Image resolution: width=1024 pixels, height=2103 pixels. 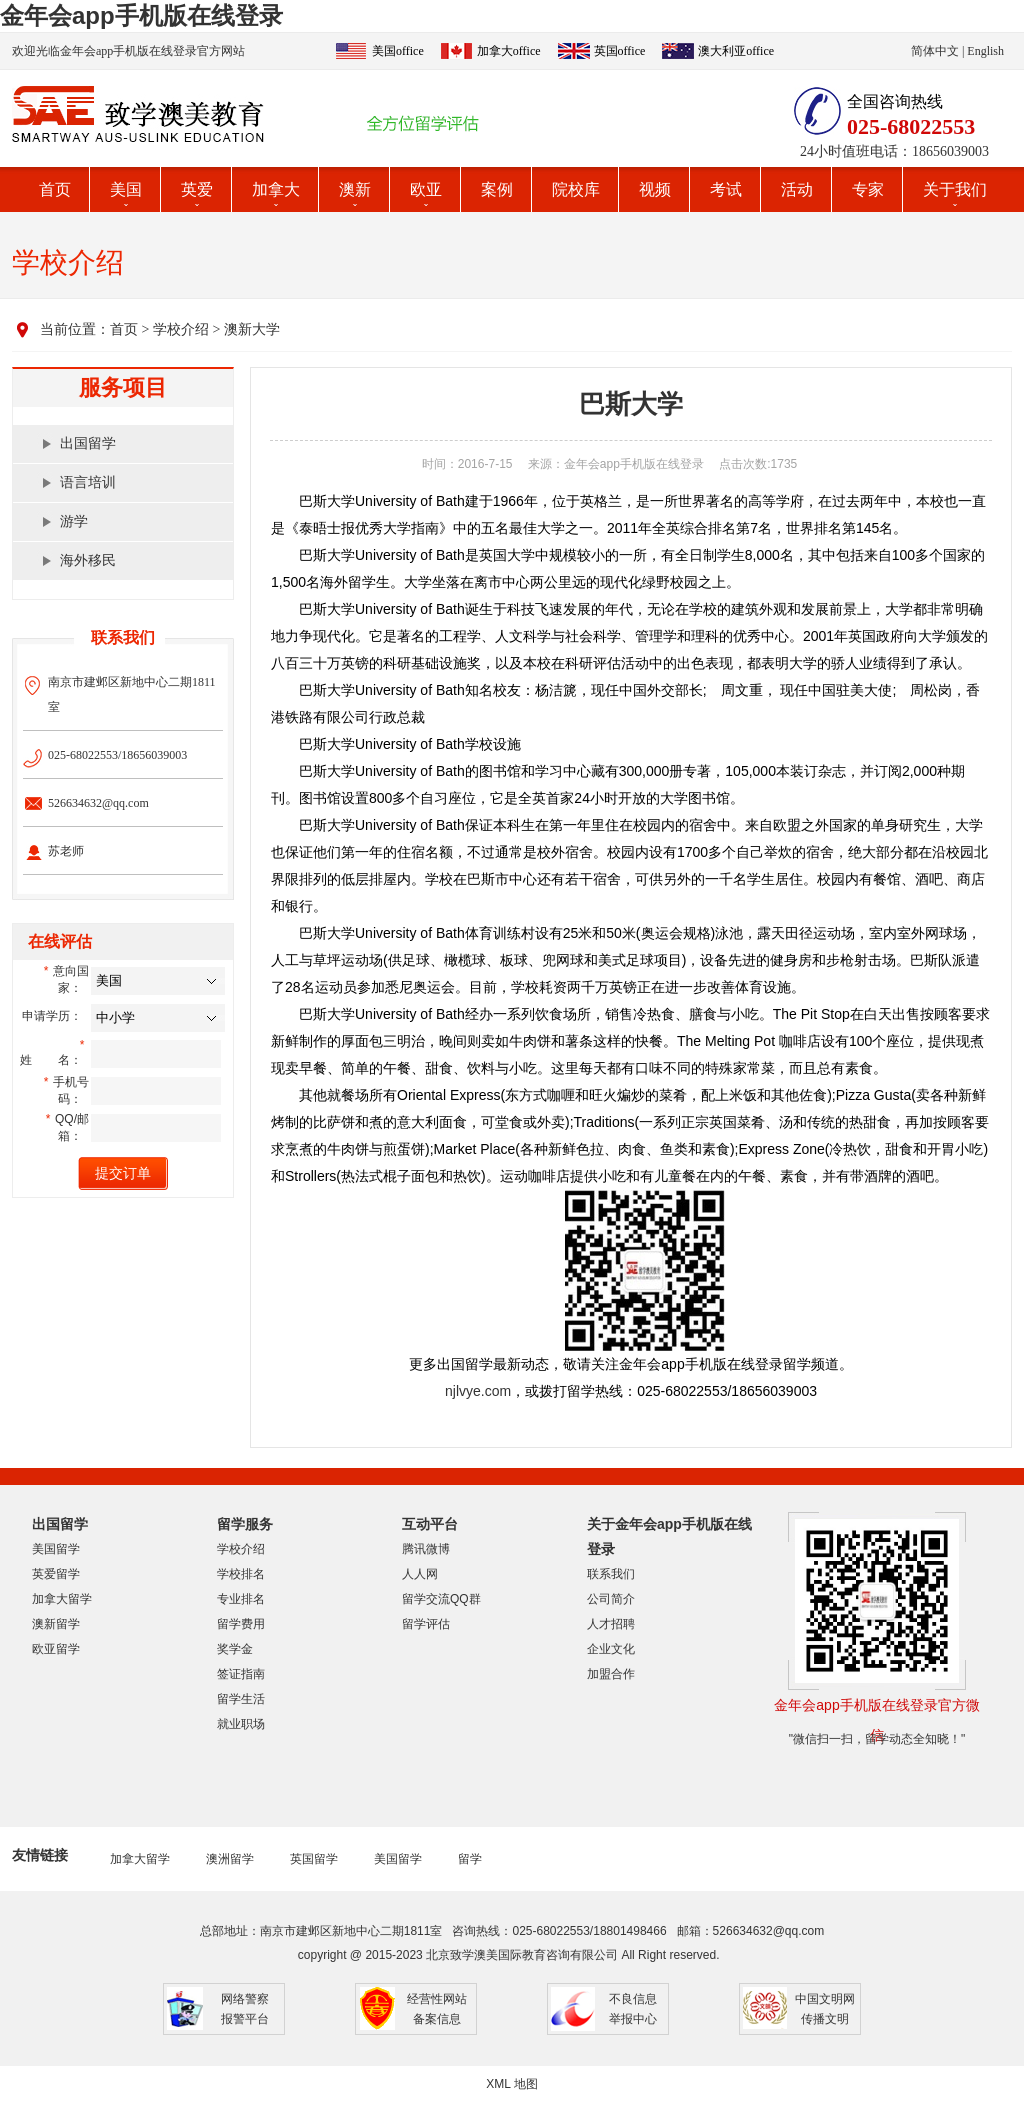 I want to click on 案例, so click(x=497, y=189).